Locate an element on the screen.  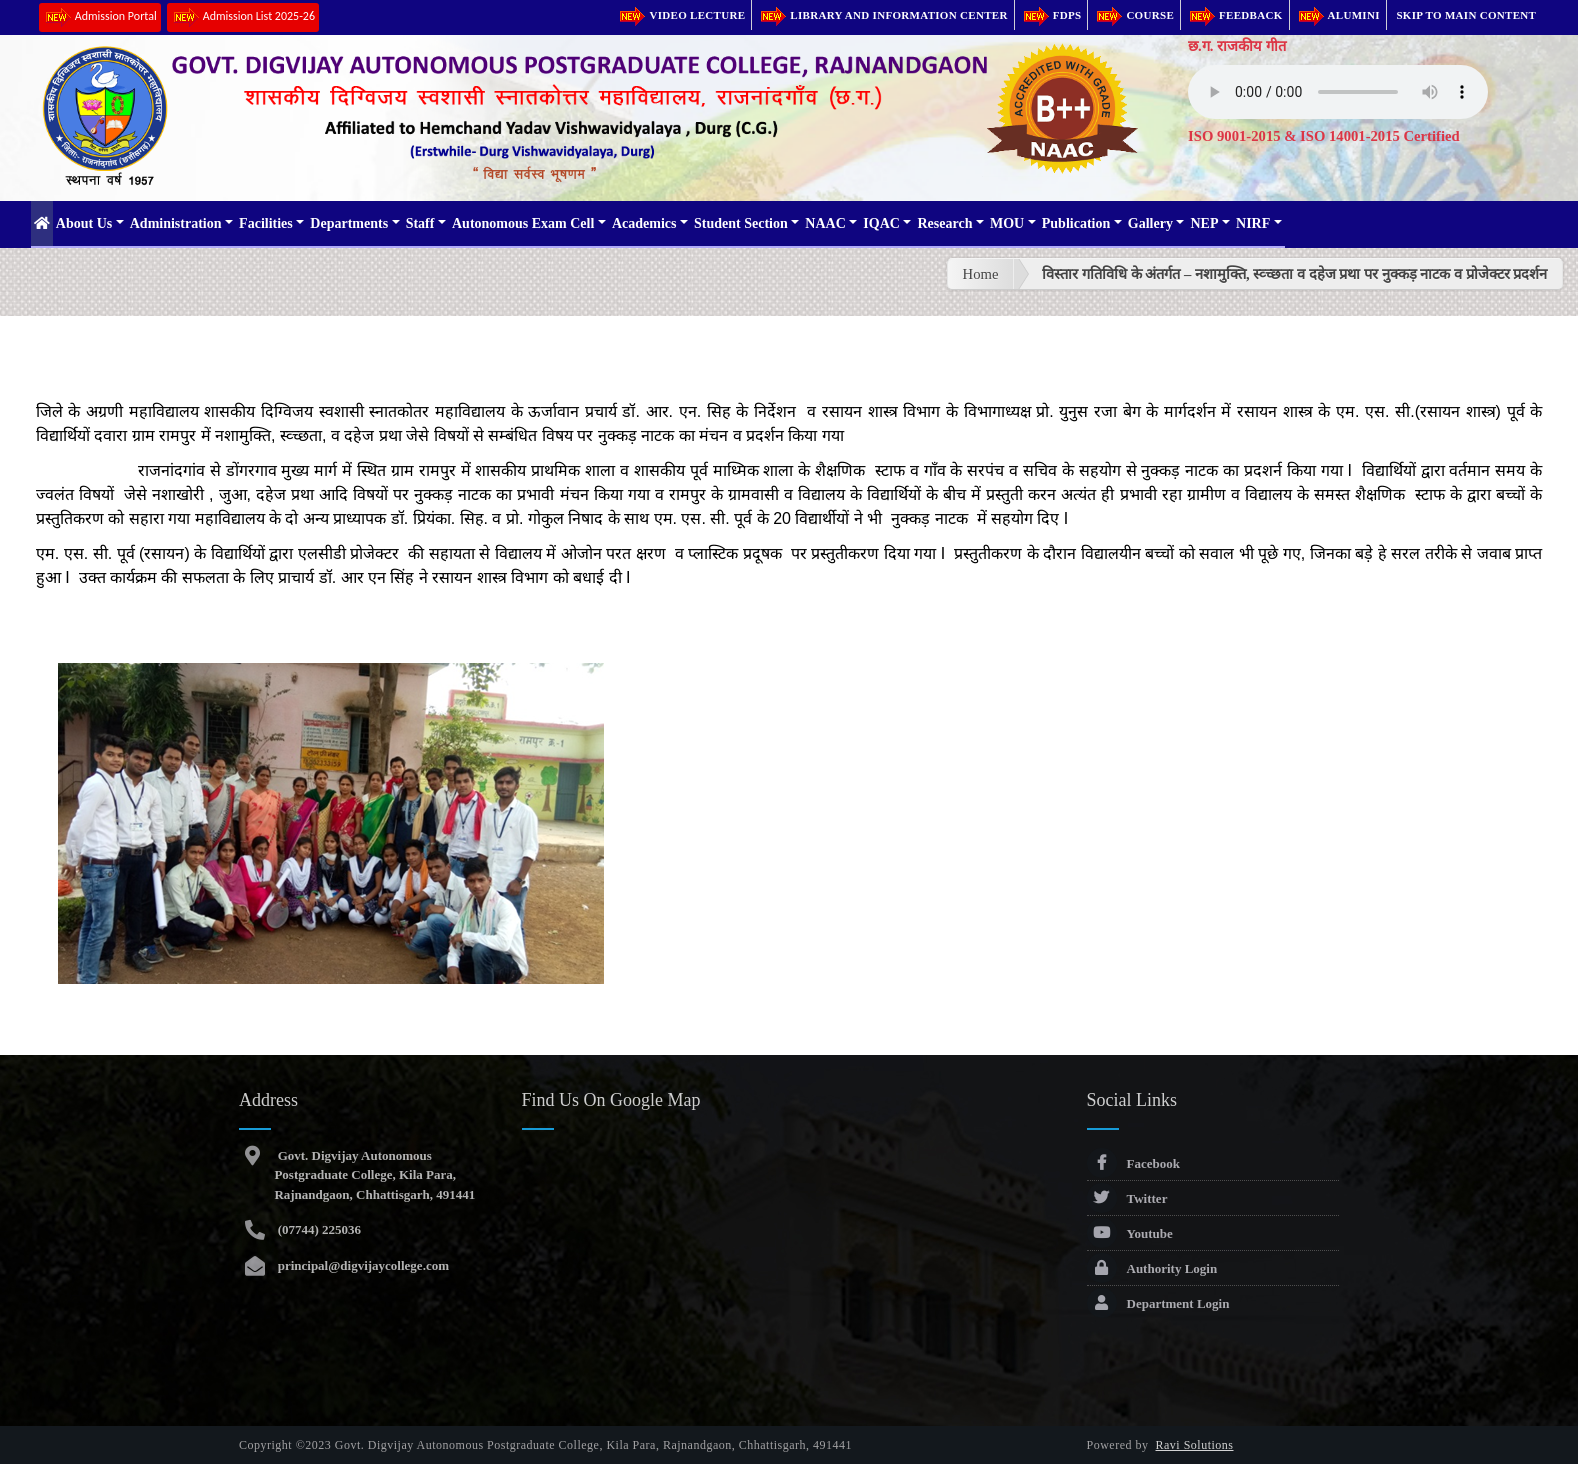
NAAC [button] is located at coordinates (825, 223).